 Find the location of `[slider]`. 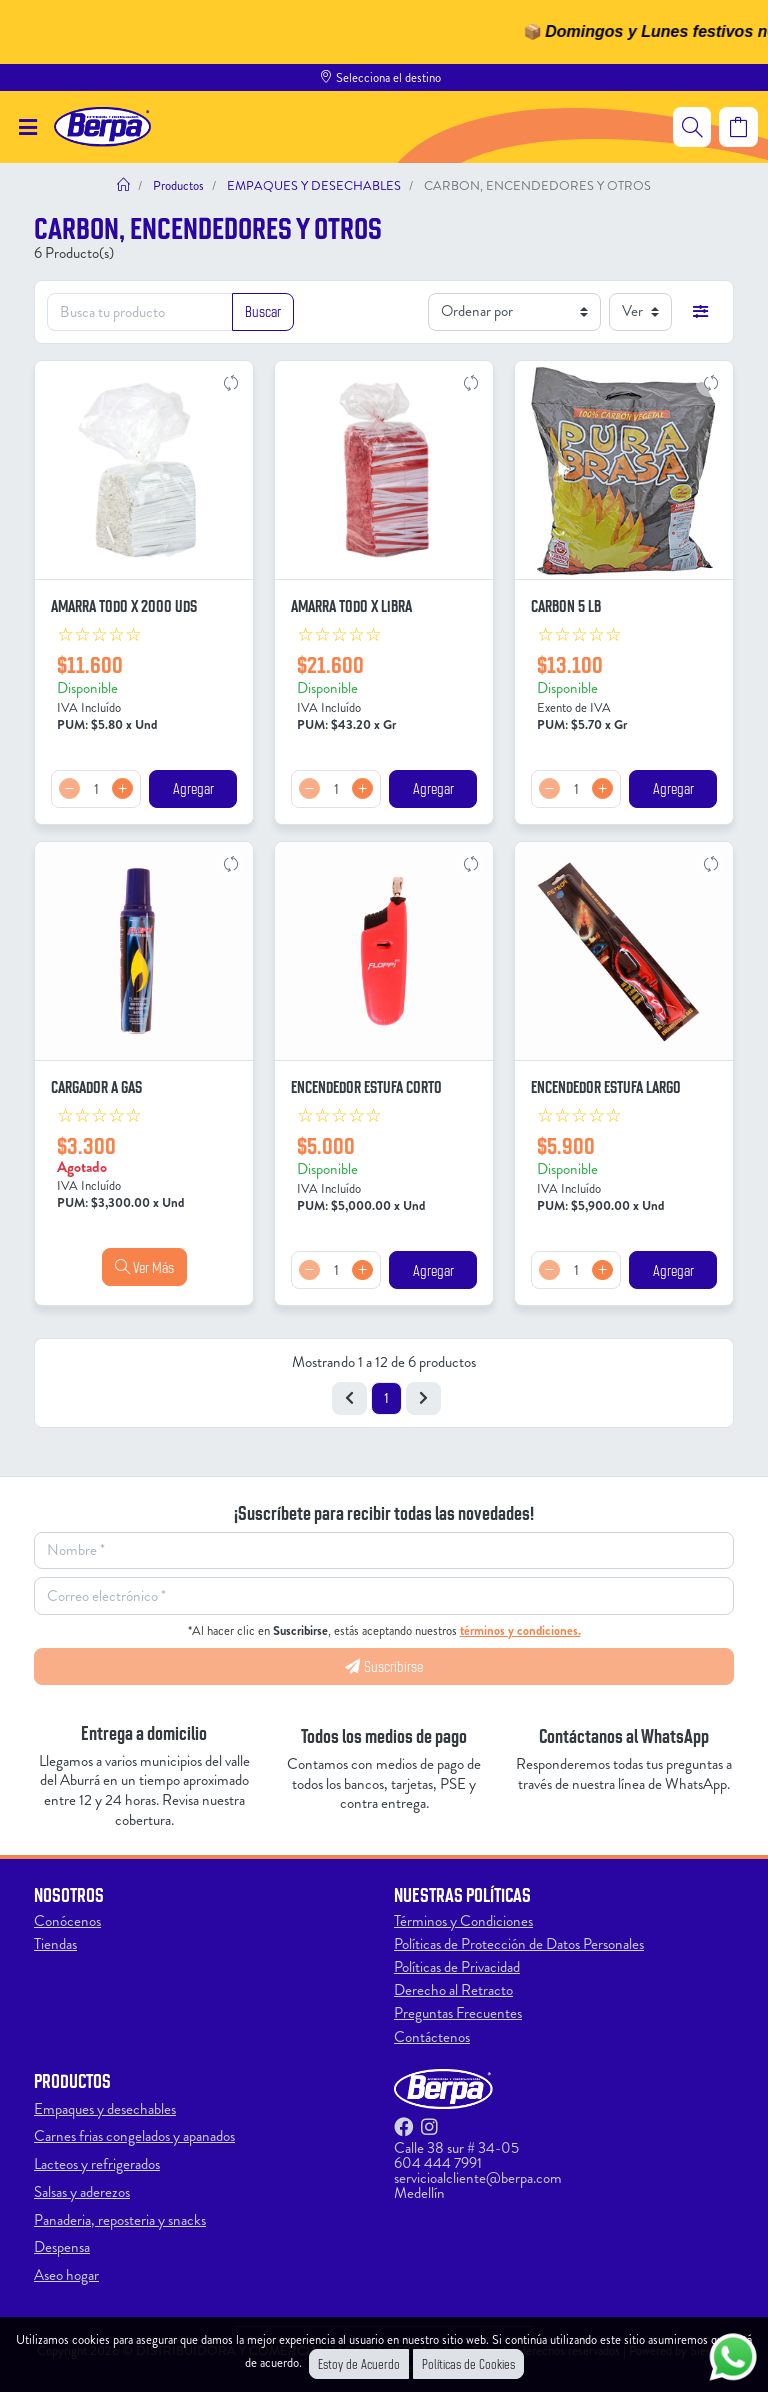

[slider] is located at coordinates (99, 635).